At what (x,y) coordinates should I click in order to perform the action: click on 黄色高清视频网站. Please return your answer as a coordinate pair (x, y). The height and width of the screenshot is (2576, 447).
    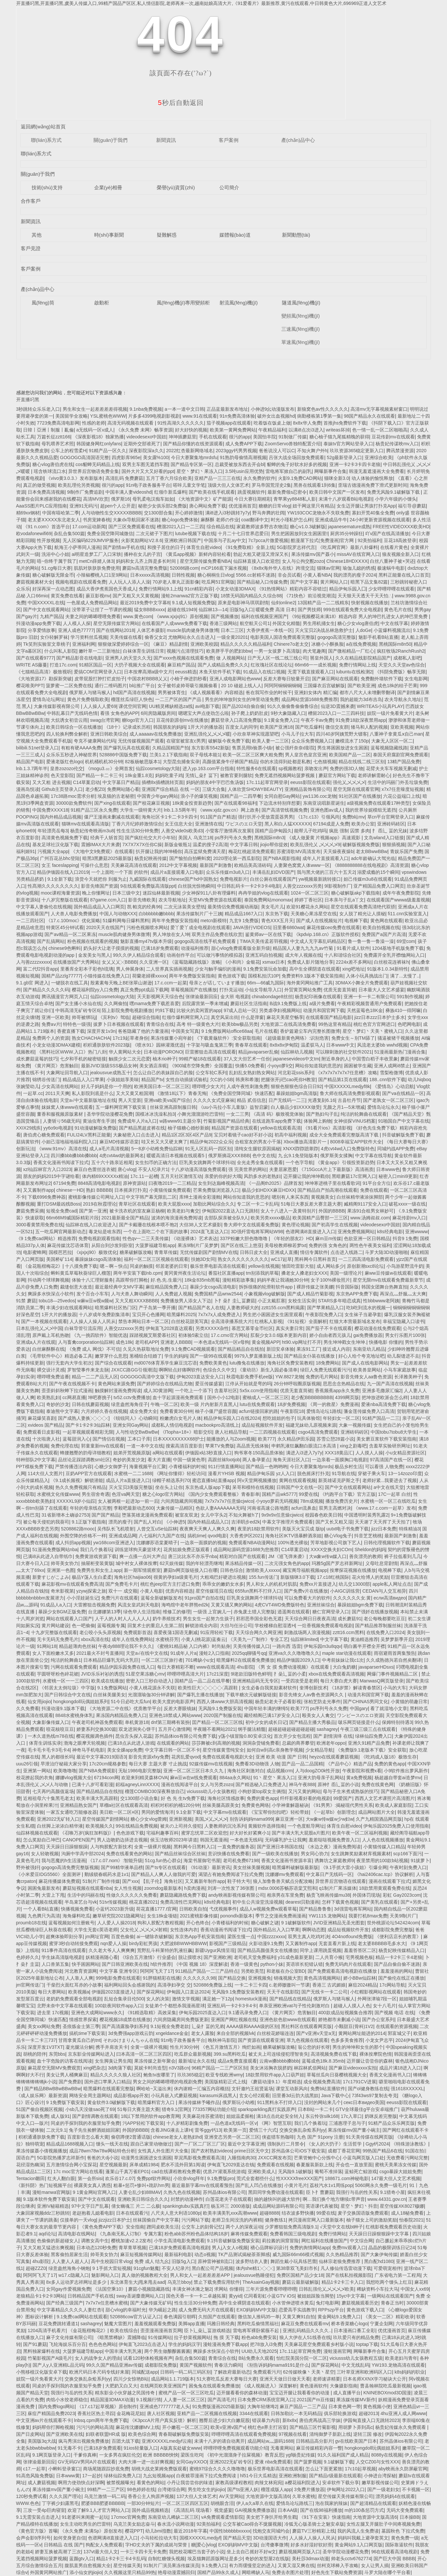
    Looking at the image, I should click on (322, 1978).